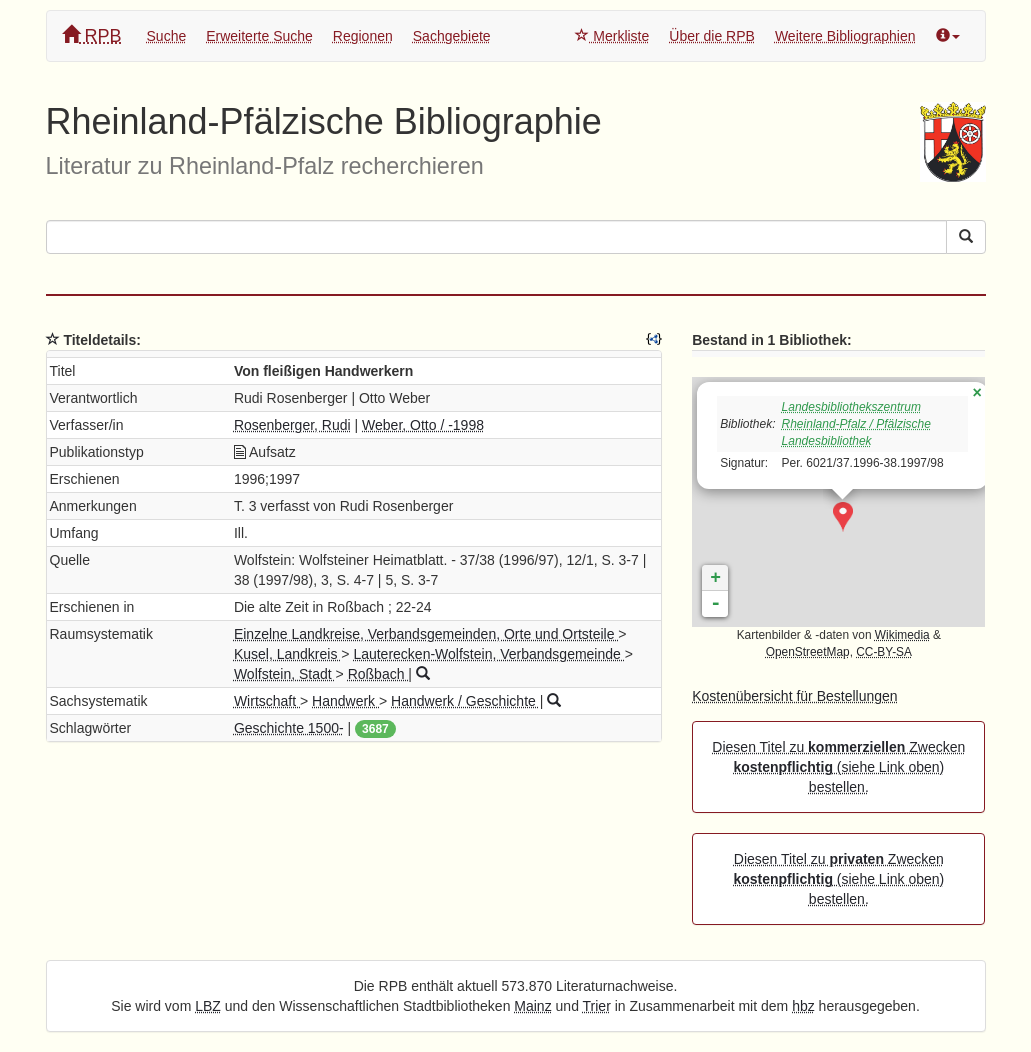  Describe the element at coordinates (208, 1006) in the screenshot. I see `LBZ` at that location.